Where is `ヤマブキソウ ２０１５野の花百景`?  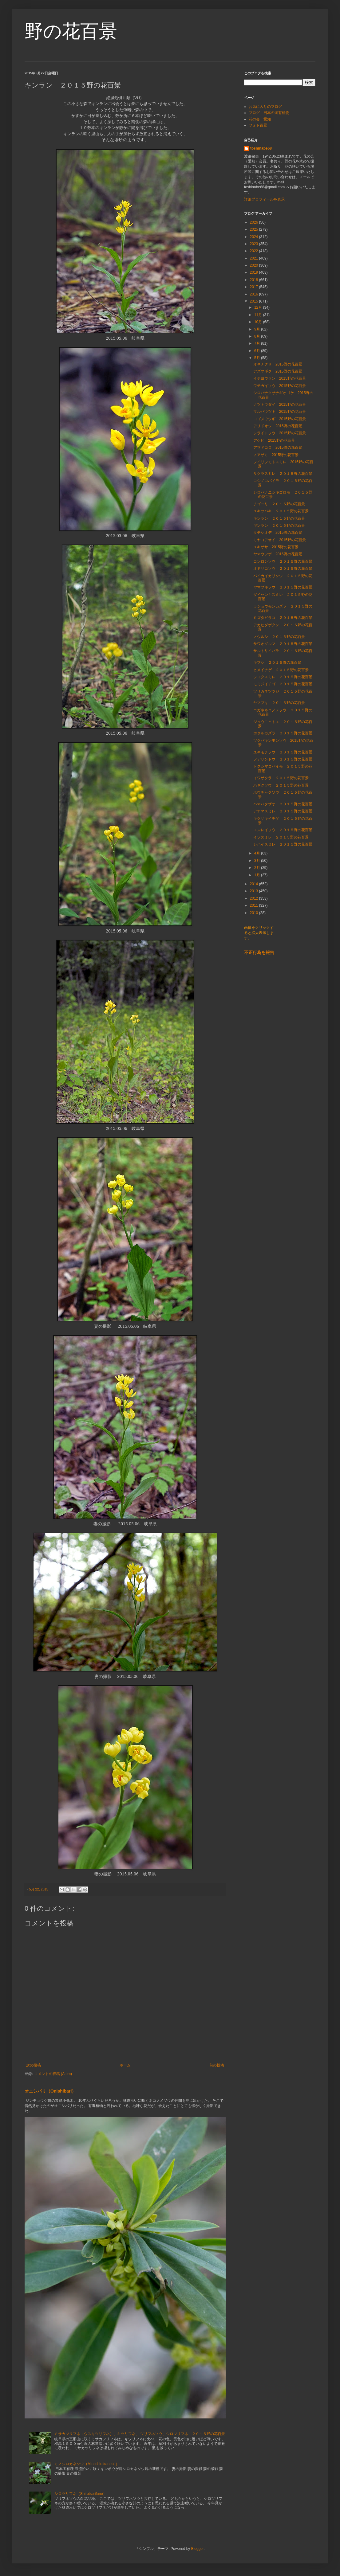 ヤマブキソウ ２０１５野の花百景 is located at coordinates (282, 587).